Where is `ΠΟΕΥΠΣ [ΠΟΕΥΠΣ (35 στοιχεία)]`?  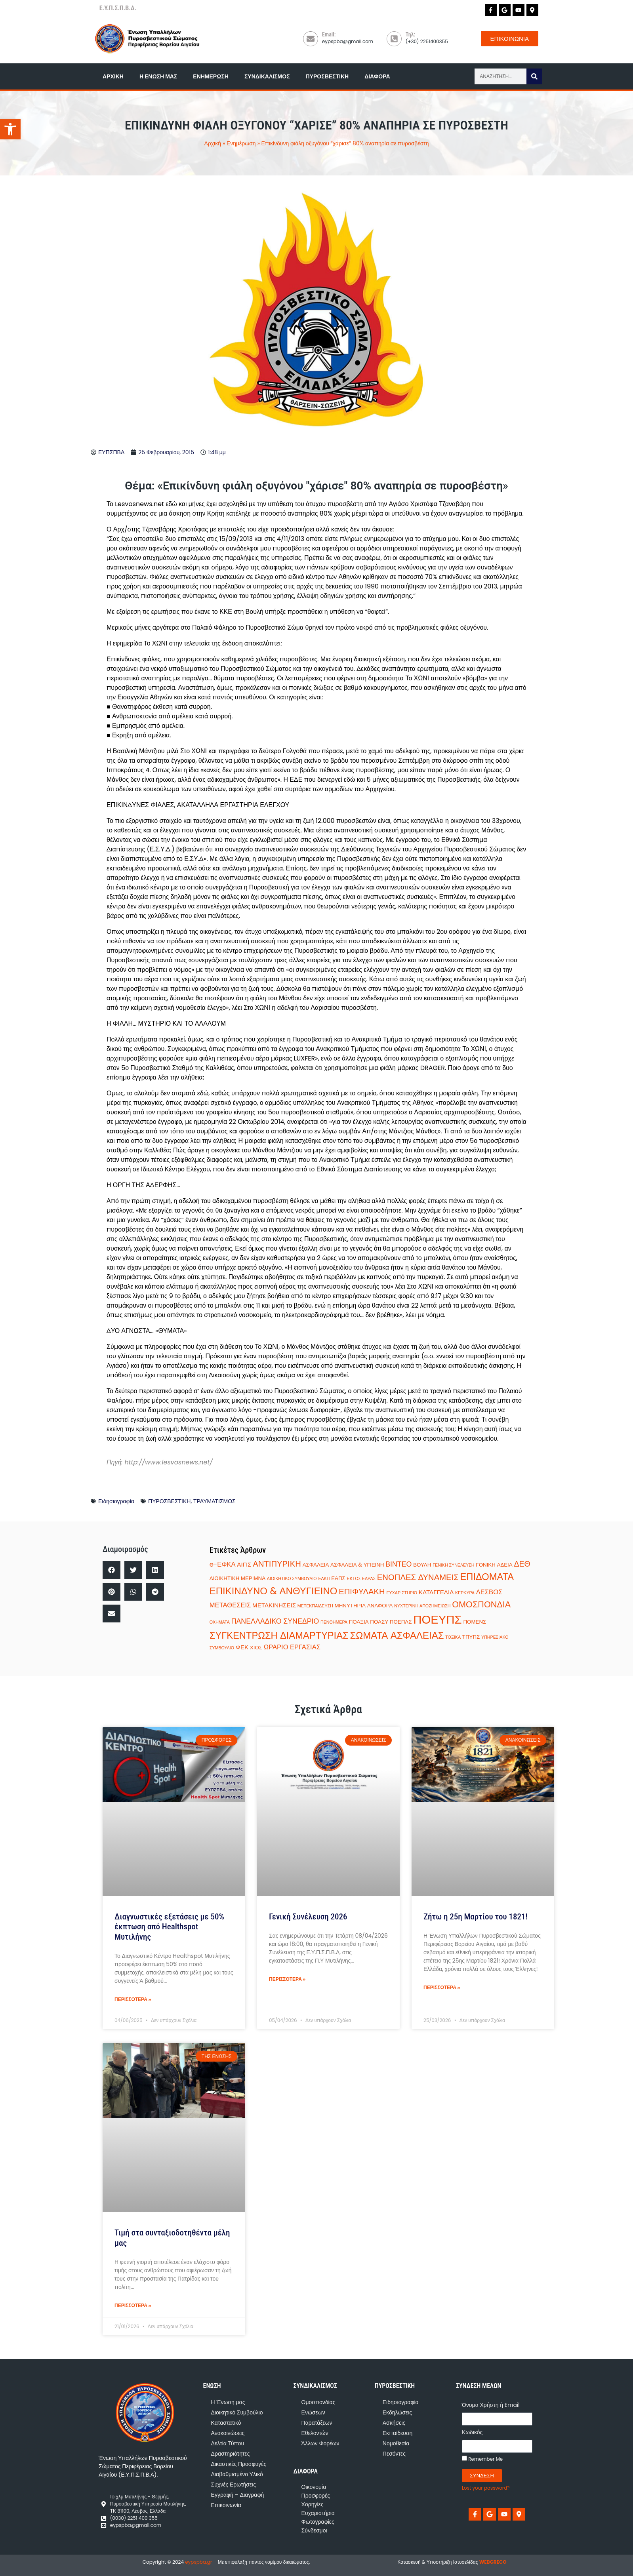
ΠΟΕΥΠΣ [ΠΟΕΥΠΣ (35 στοιχεία)] is located at coordinates (437, 1619).